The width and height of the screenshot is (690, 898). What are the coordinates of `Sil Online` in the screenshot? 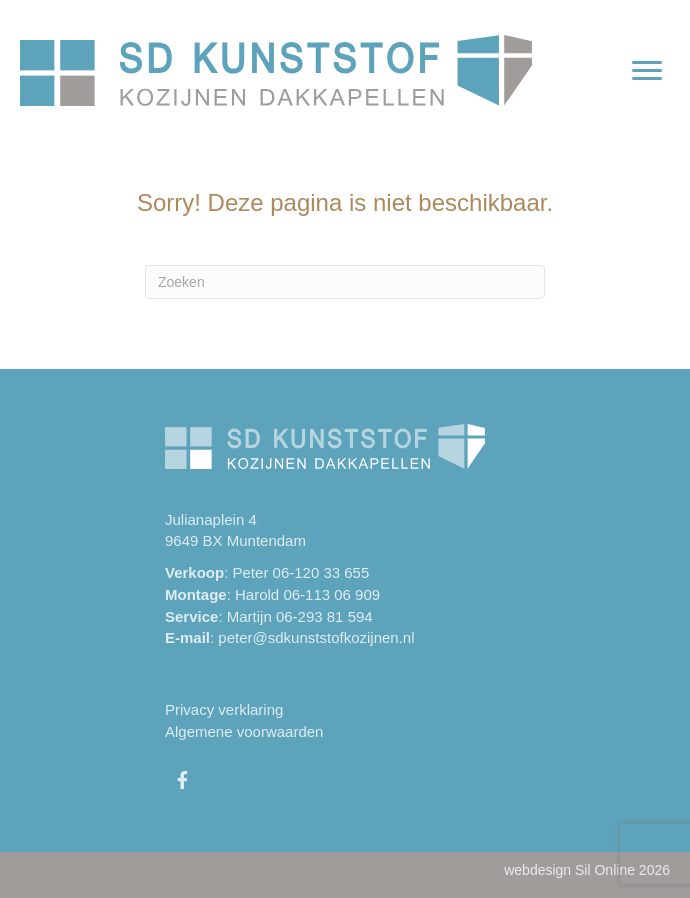 It's located at (605, 870).